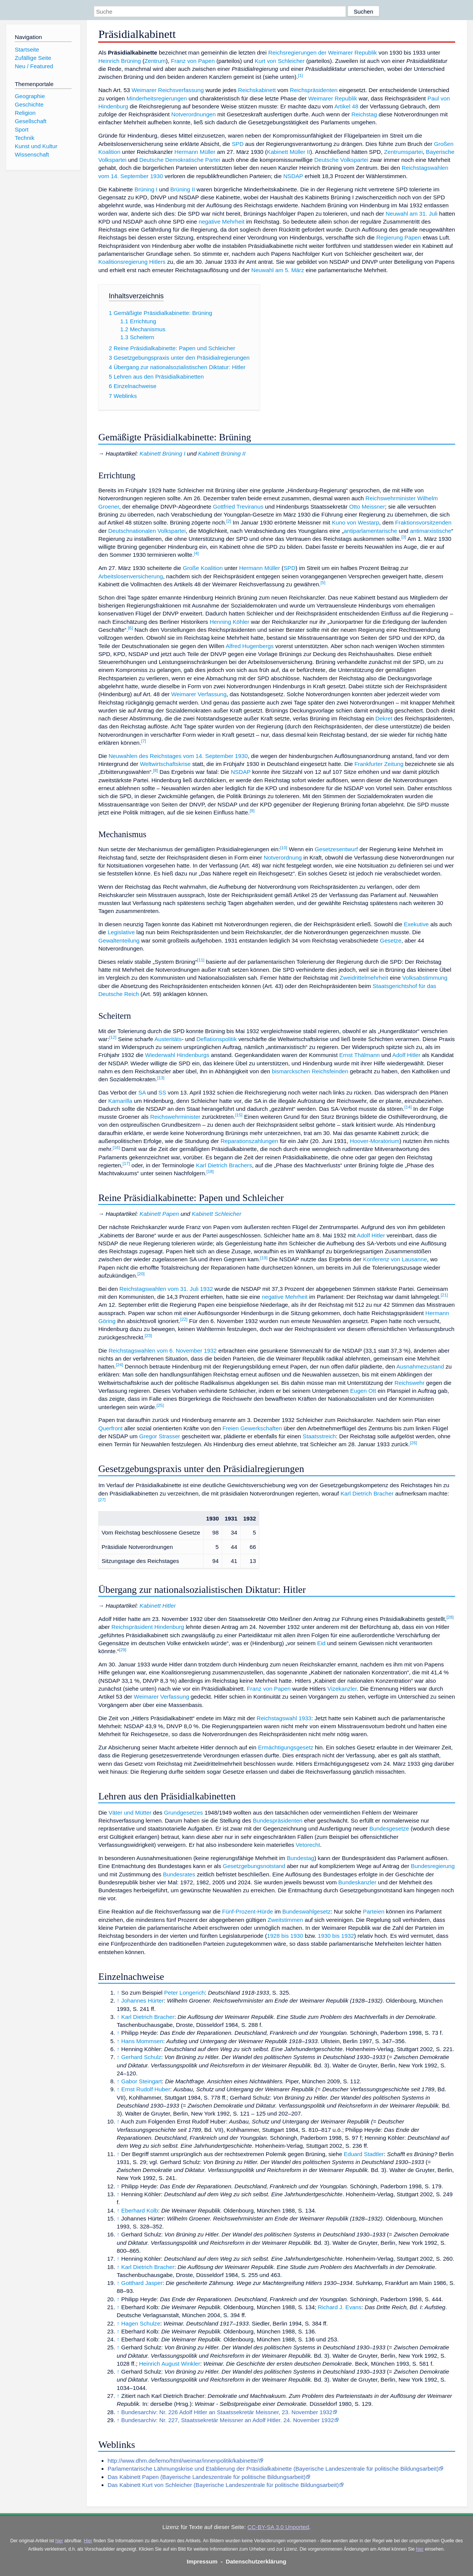 This screenshot has height=2576, width=473. What do you see at coordinates (210, 1171) in the screenshot?
I see `18` at bounding box center [210, 1171].